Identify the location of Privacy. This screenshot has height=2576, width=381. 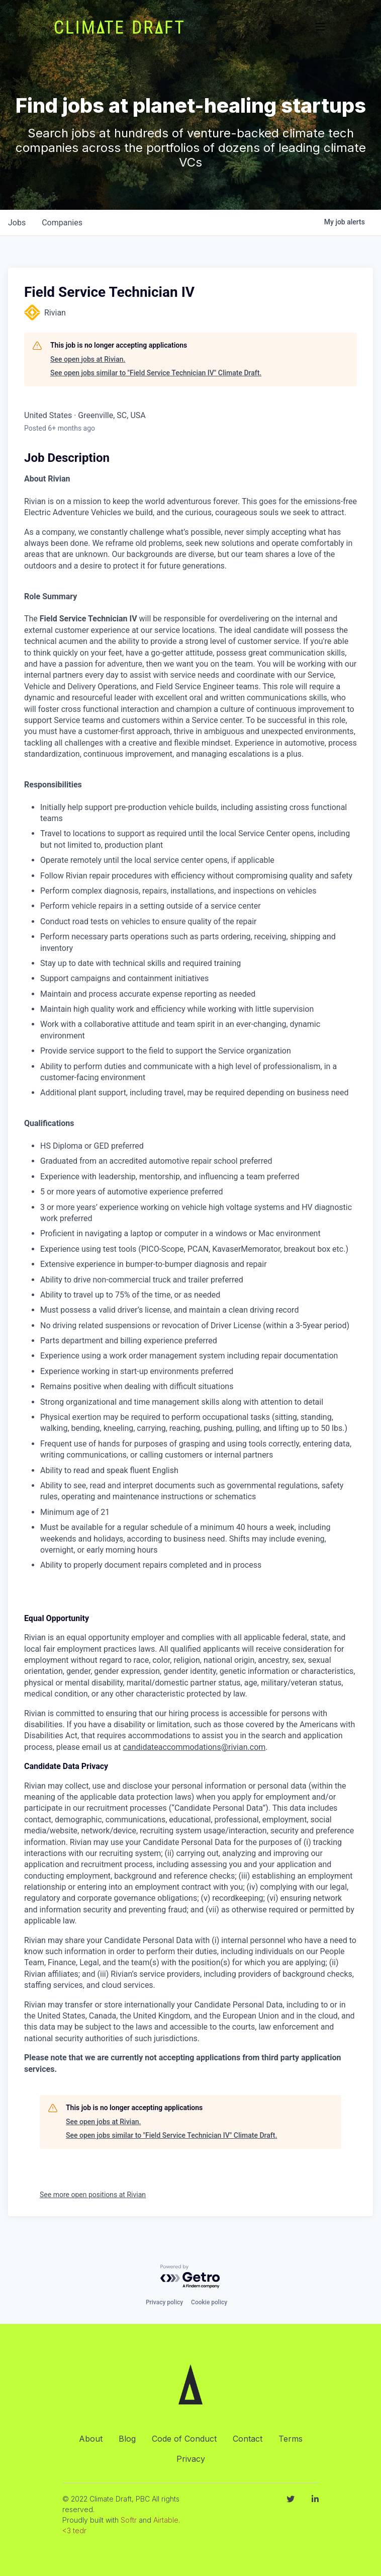
(190, 2459).